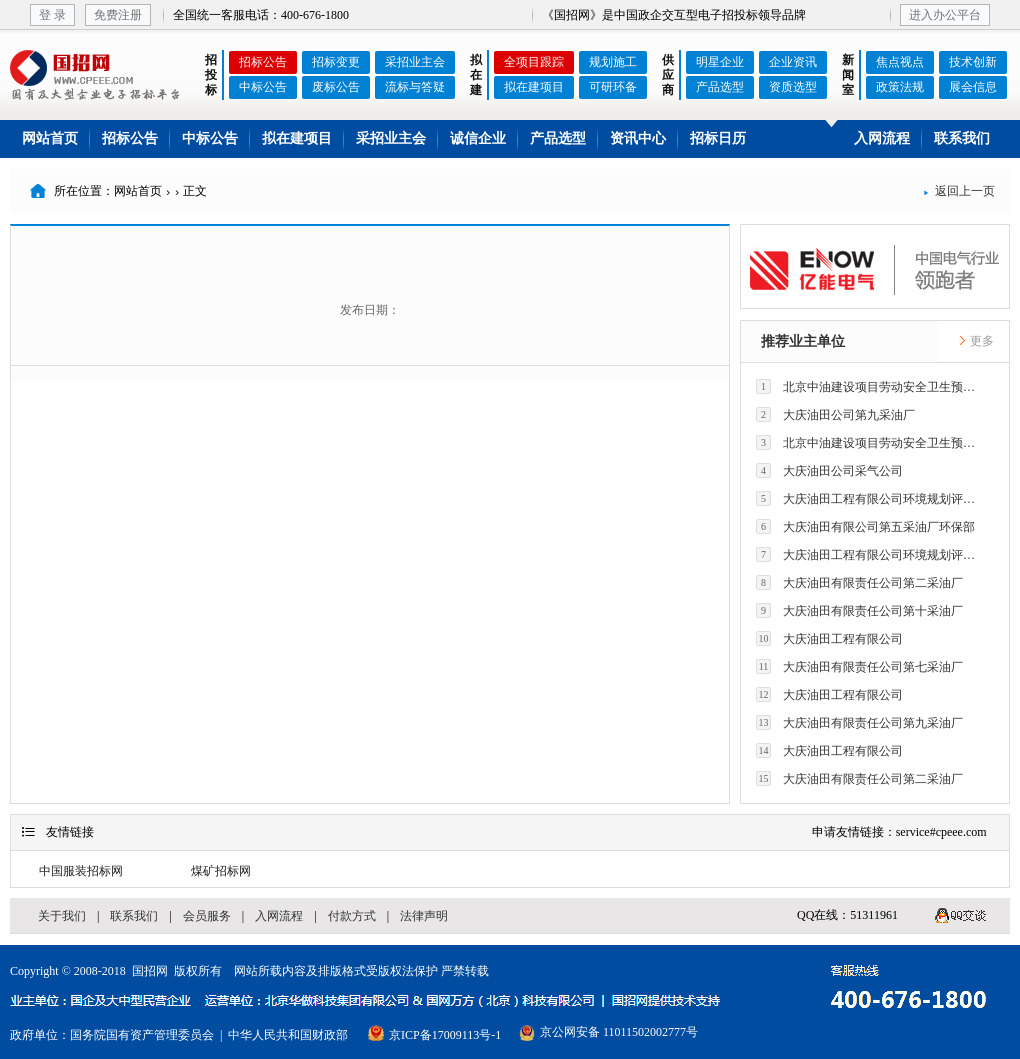 This screenshot has height=1059, width=1020. What do you see at coordinates (81, 871) in the screenshot?
I see `中国服装招标网` at bounding box center [81, 871].